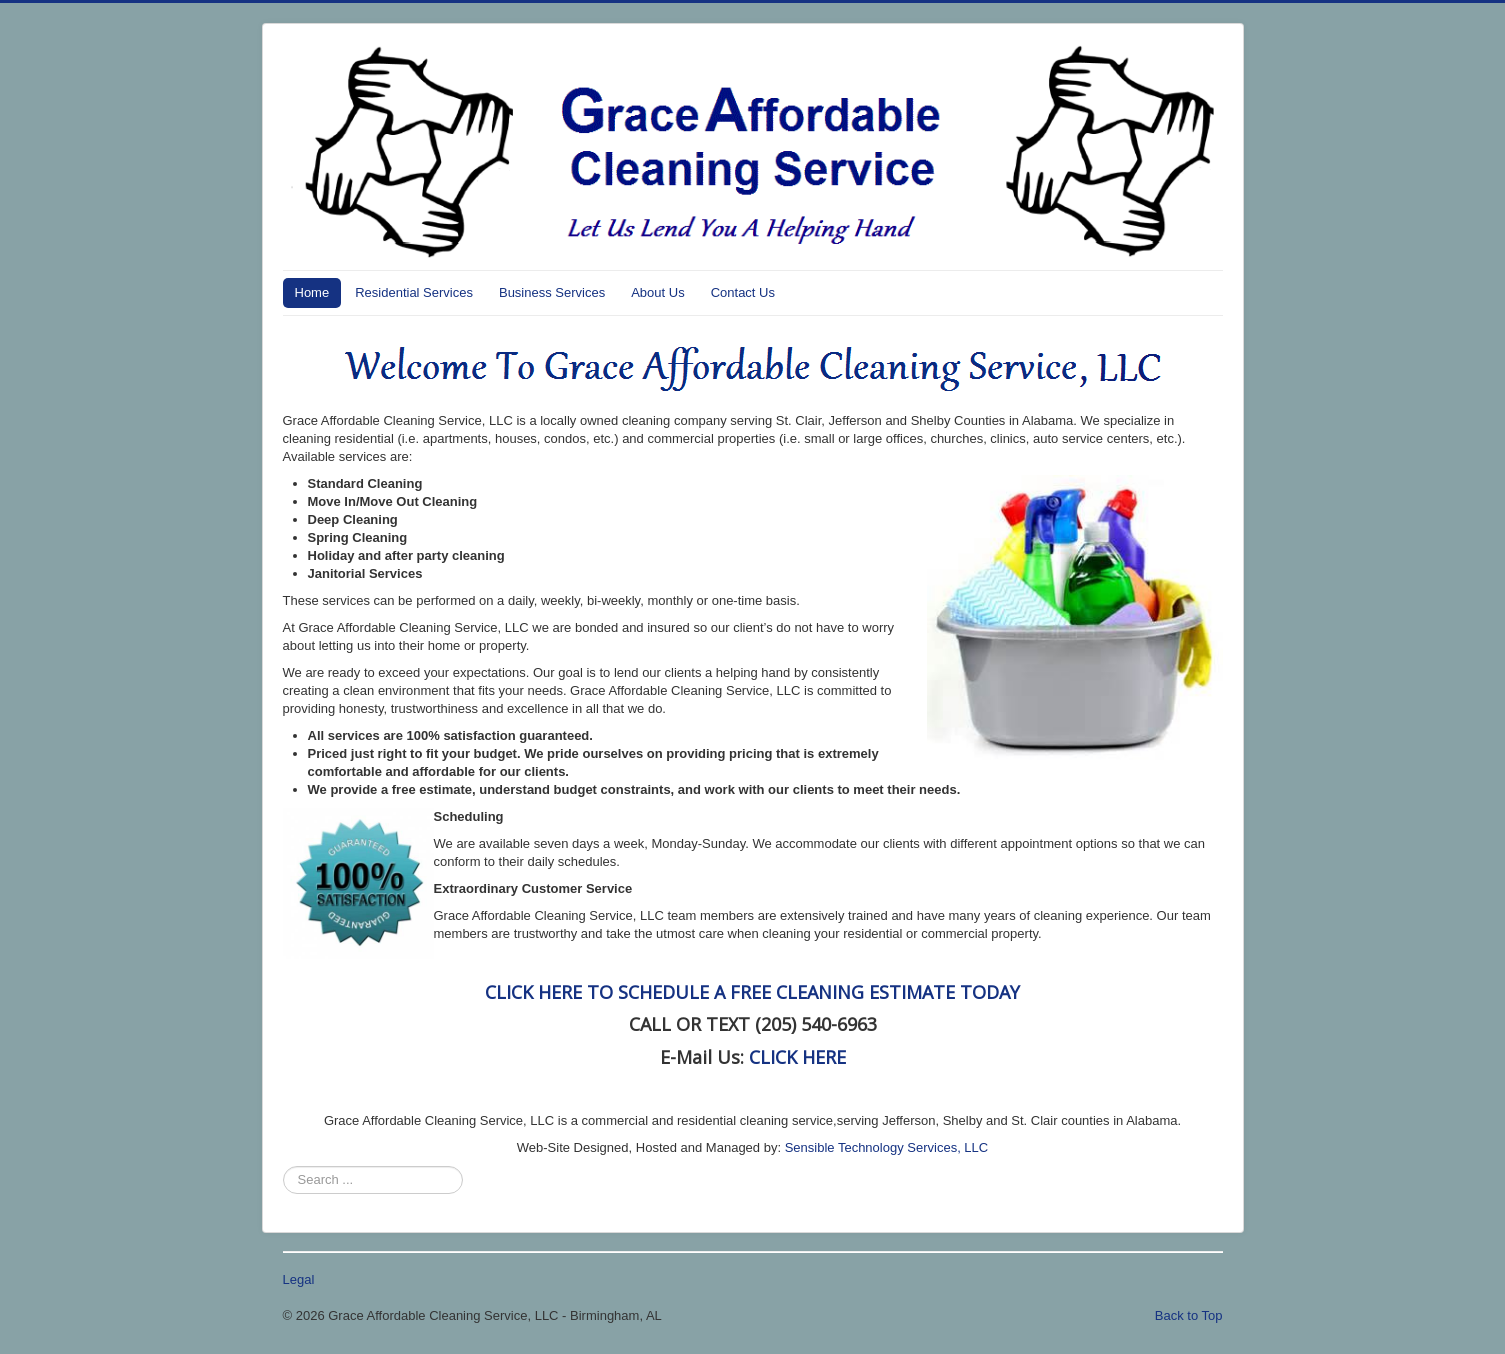 Image resolution: width=1505 pixels, height=1354 pixels. What do you see at coordinates (414, 292) in the screenshot?
I see `Residential Services` at bounding box center [414, 292].